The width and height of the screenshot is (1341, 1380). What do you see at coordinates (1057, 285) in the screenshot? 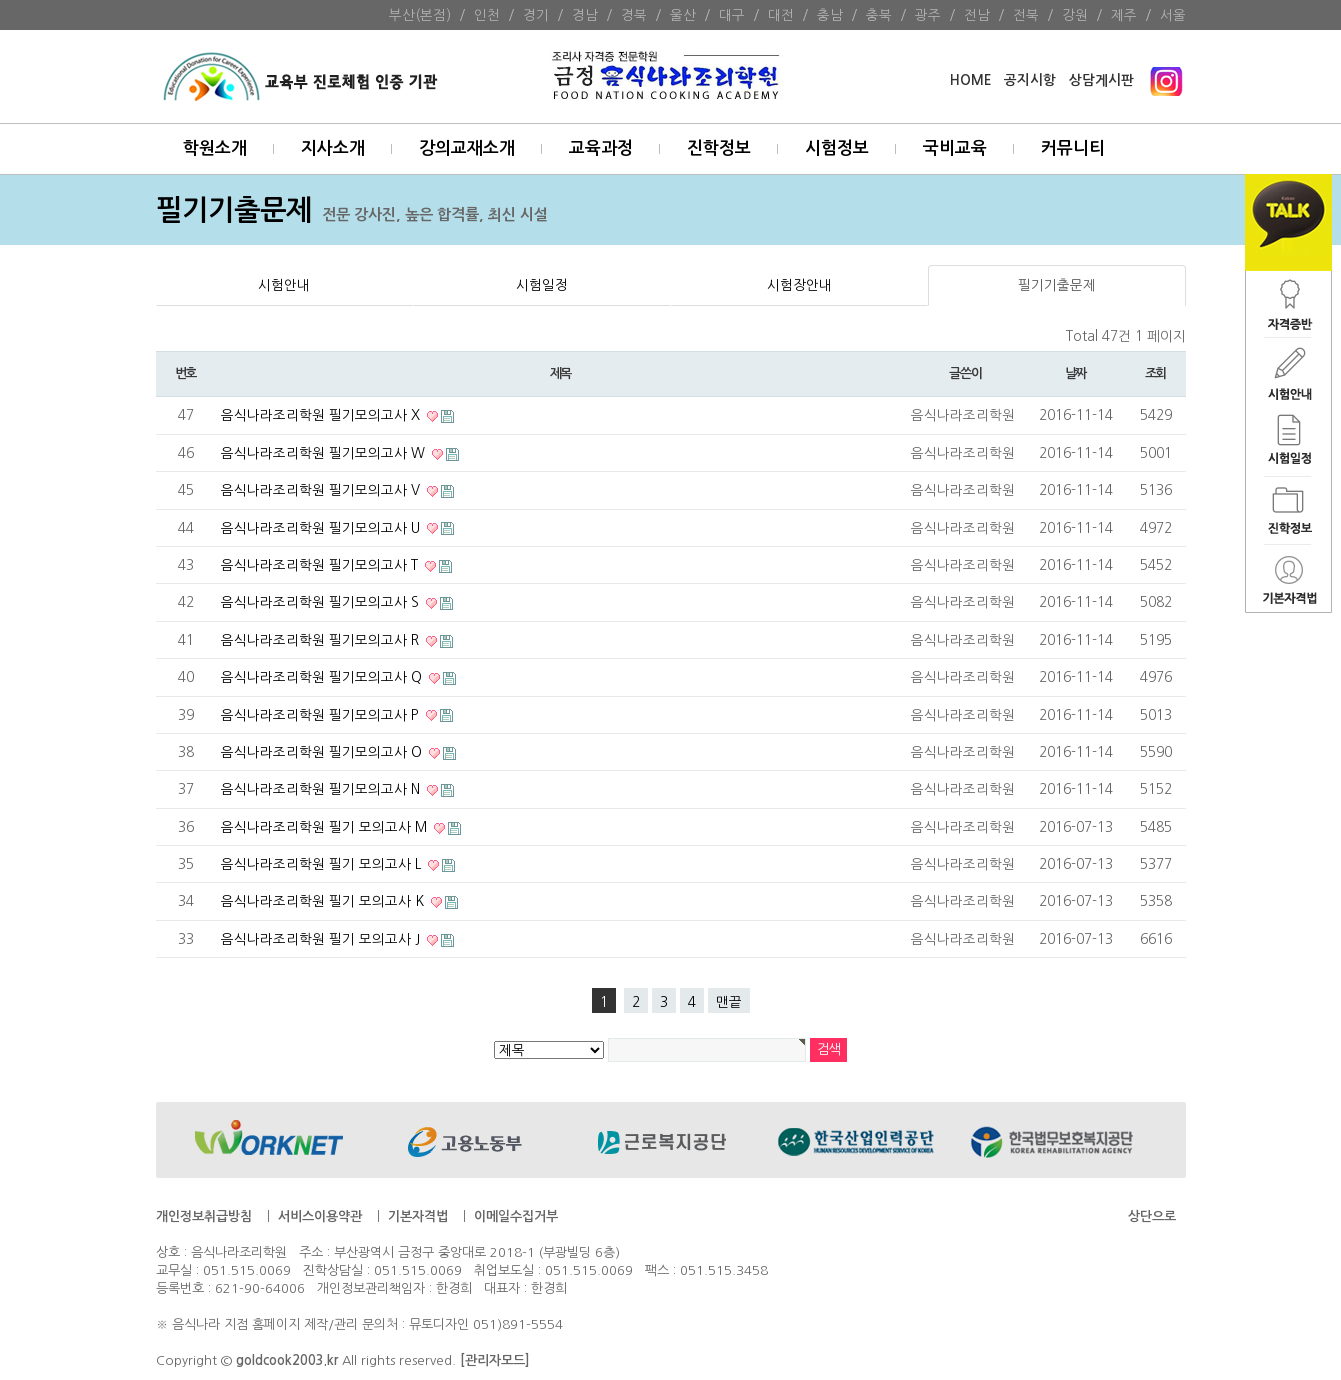
I see `필기기출문제` at bounding box center [1057, 285].